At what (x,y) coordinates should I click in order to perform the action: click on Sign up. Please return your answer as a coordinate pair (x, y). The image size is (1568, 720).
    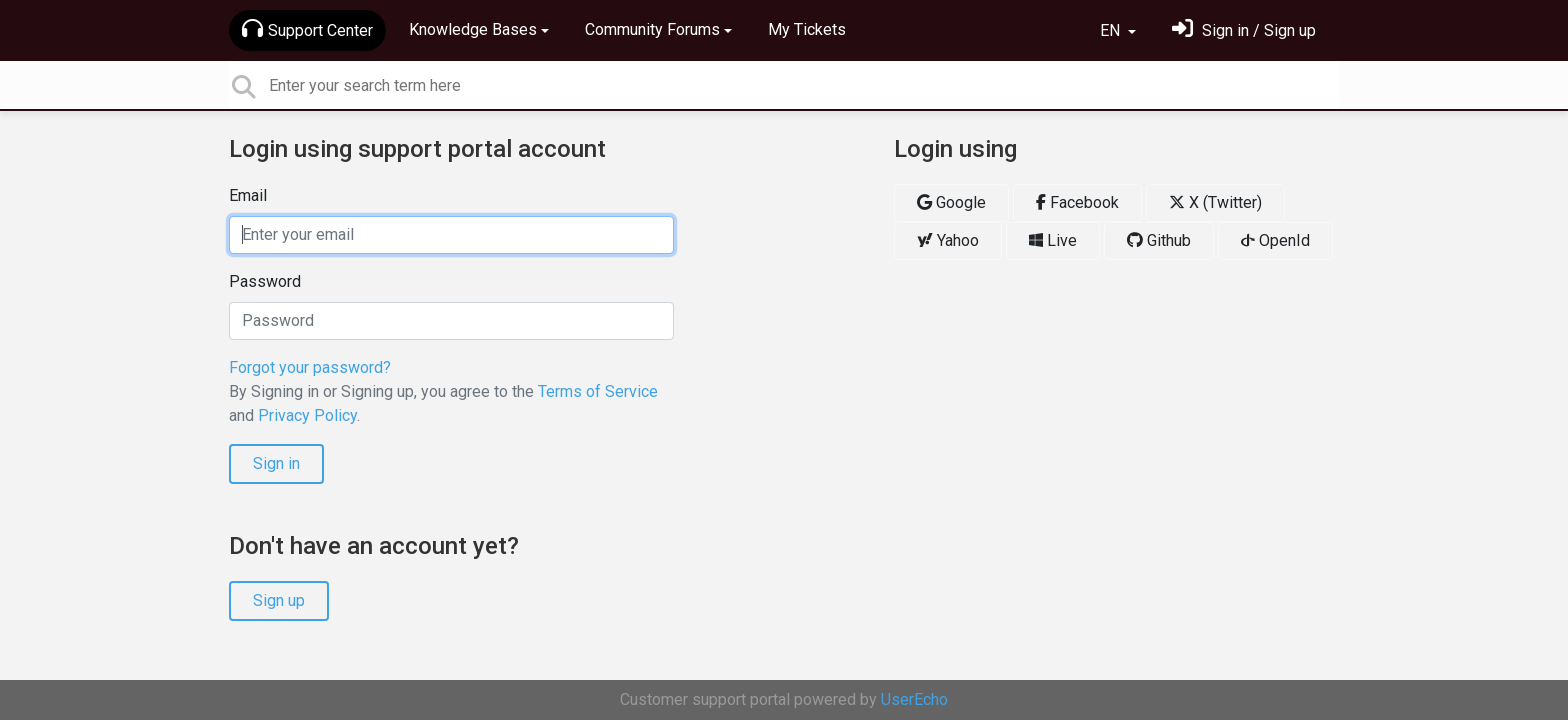
    Looking at the image, I should click on (279, 600).